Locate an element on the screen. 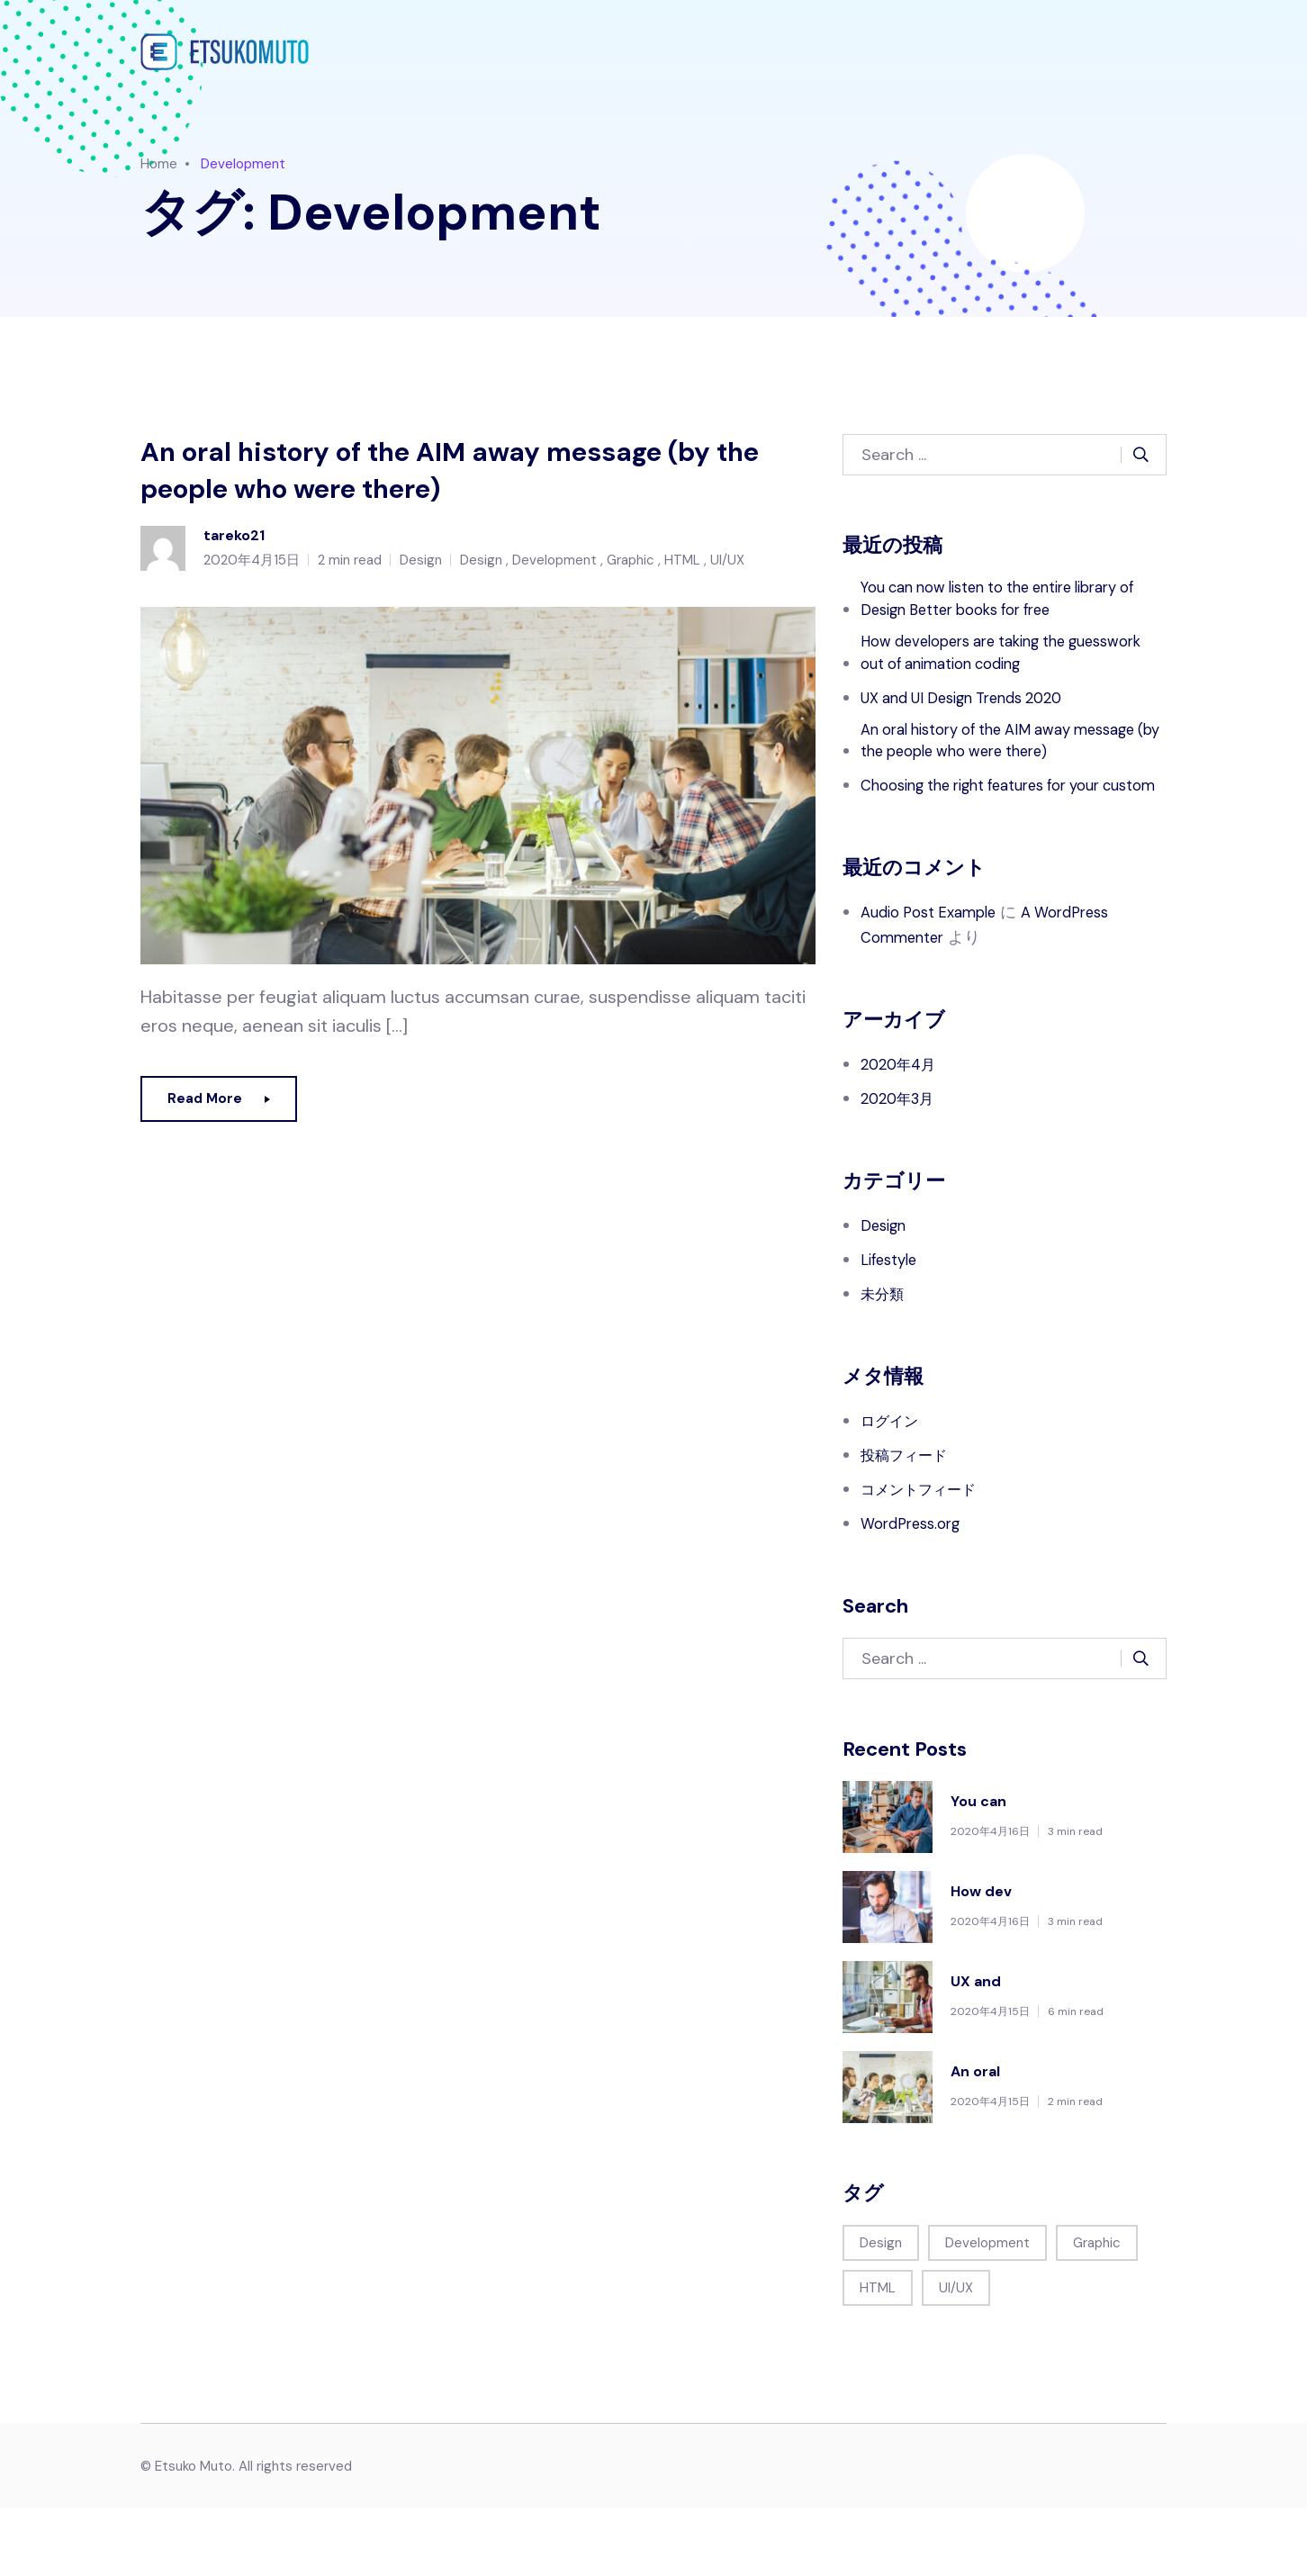  UI/UX is located at coordinates (727, 569).